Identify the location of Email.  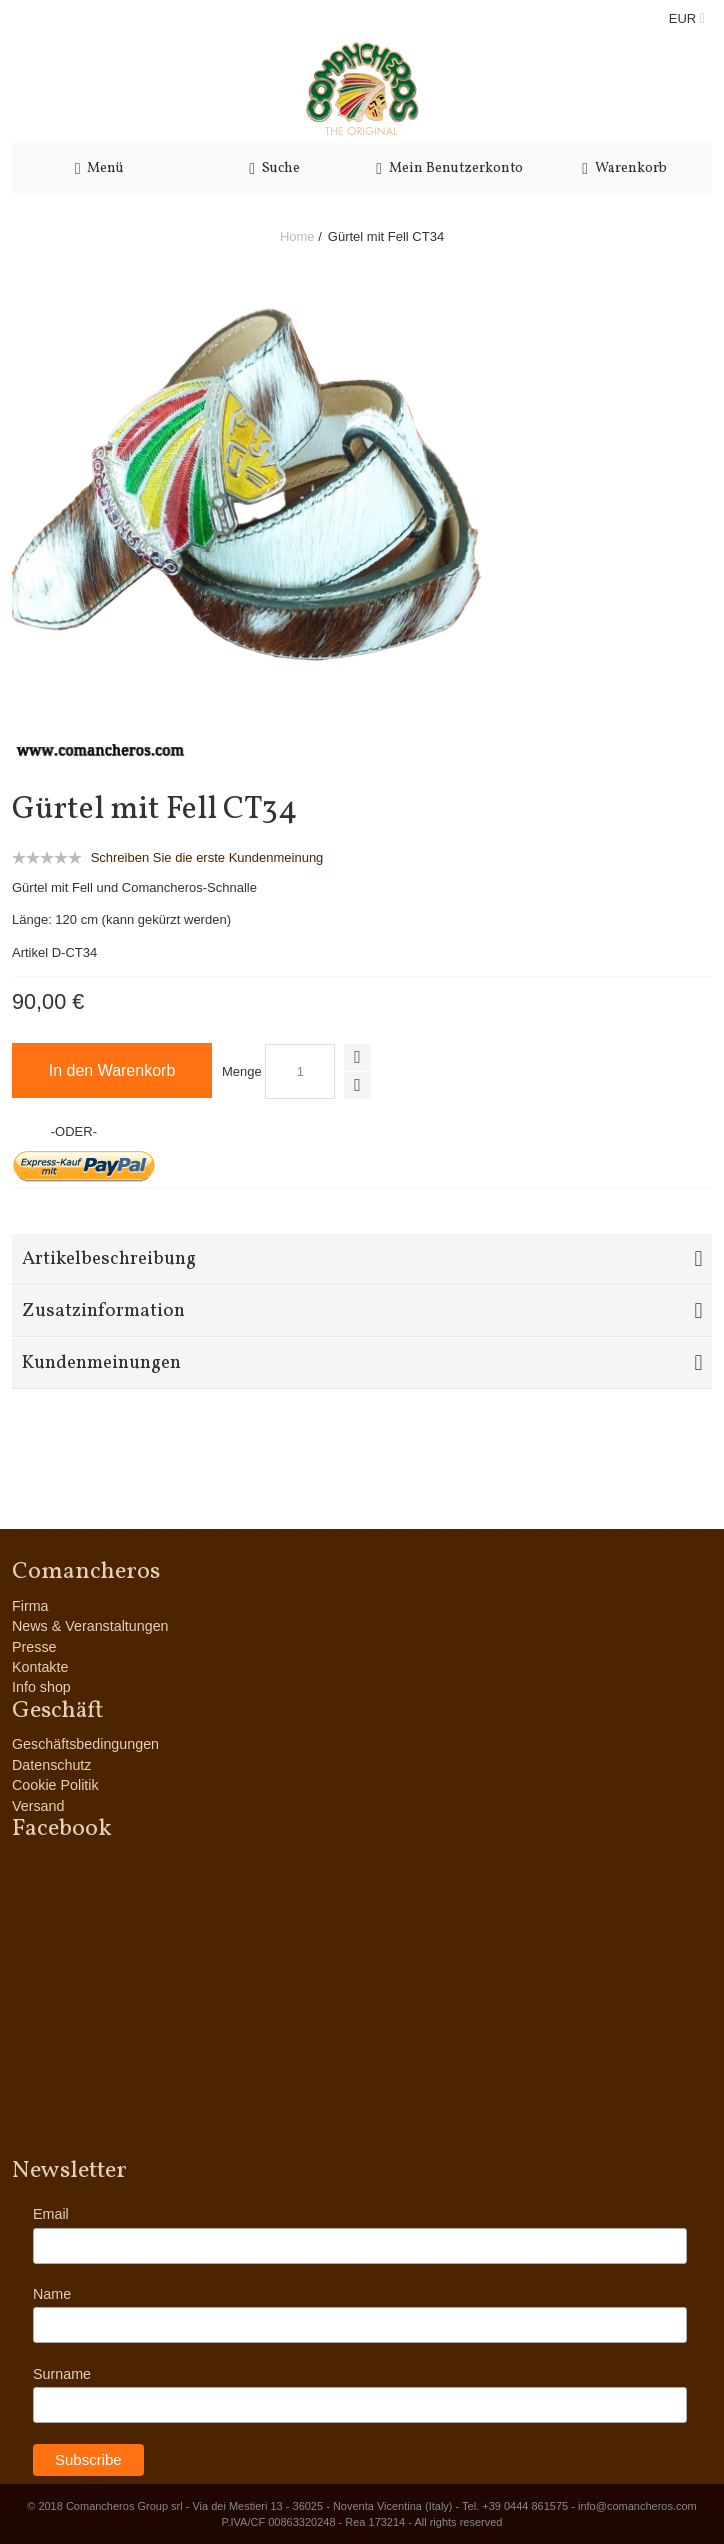
(51, 2214).